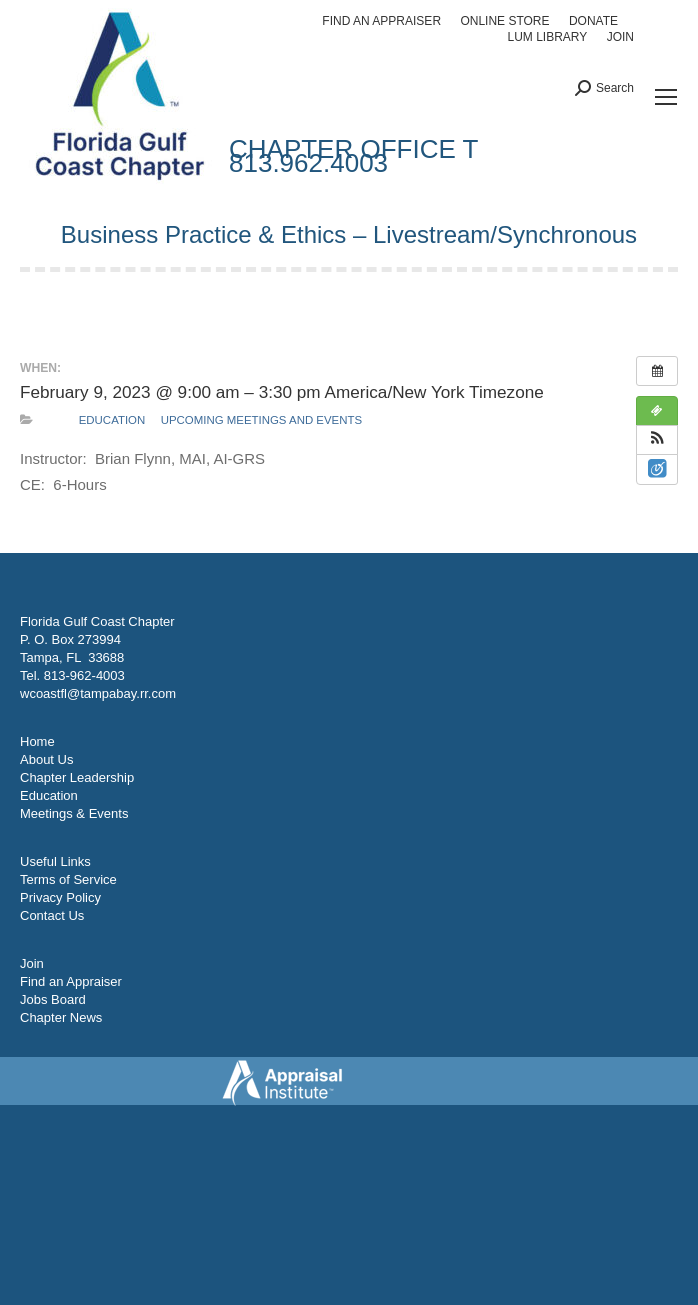 The height and width of the screenshot is (1305, 698). What do you see at coordinates (71, 981) in the screenshot?
I see `Find an Appraiser` at bounding box center [71, 981].